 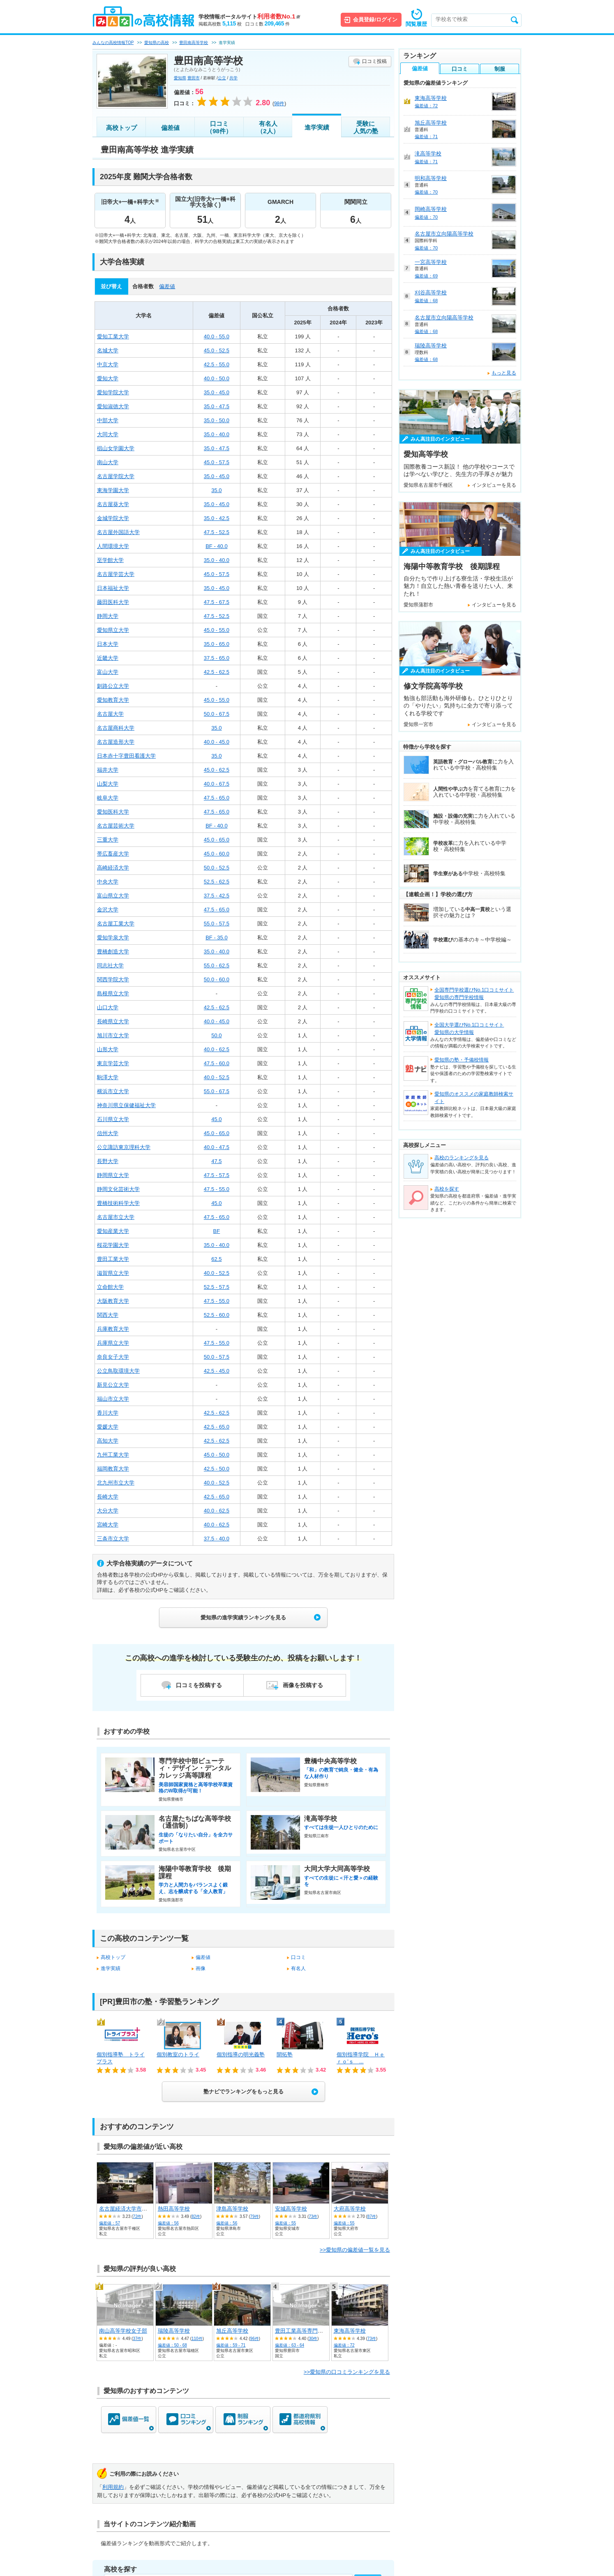 I want to click on 日本福祉大学, so click(x=113, y=588).